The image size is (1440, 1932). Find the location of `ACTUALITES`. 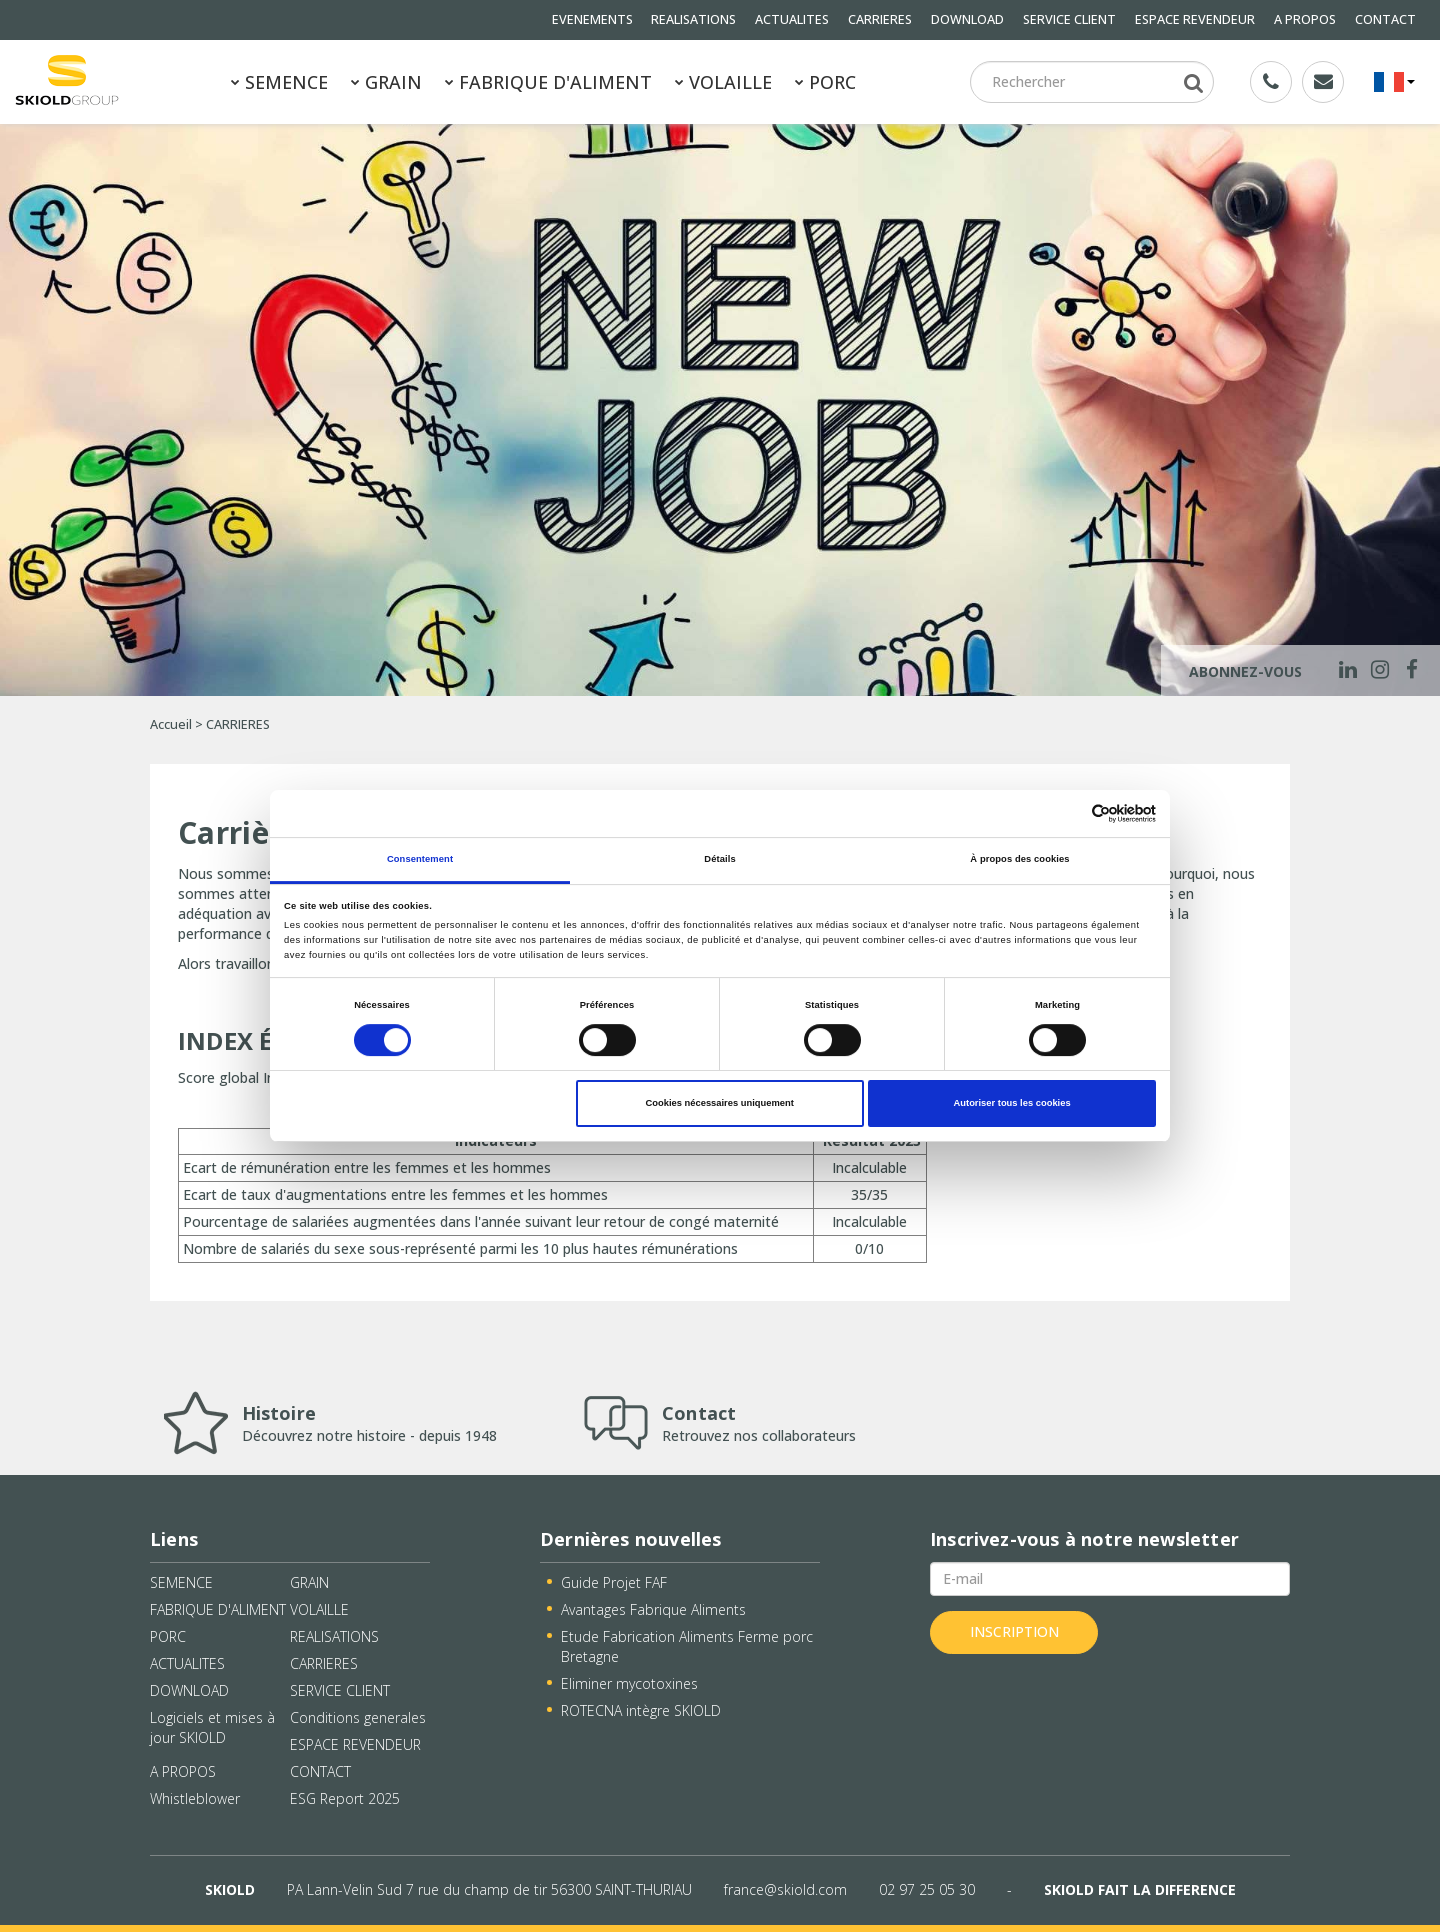

ACTUALITES is located at coordinates (792, 19).